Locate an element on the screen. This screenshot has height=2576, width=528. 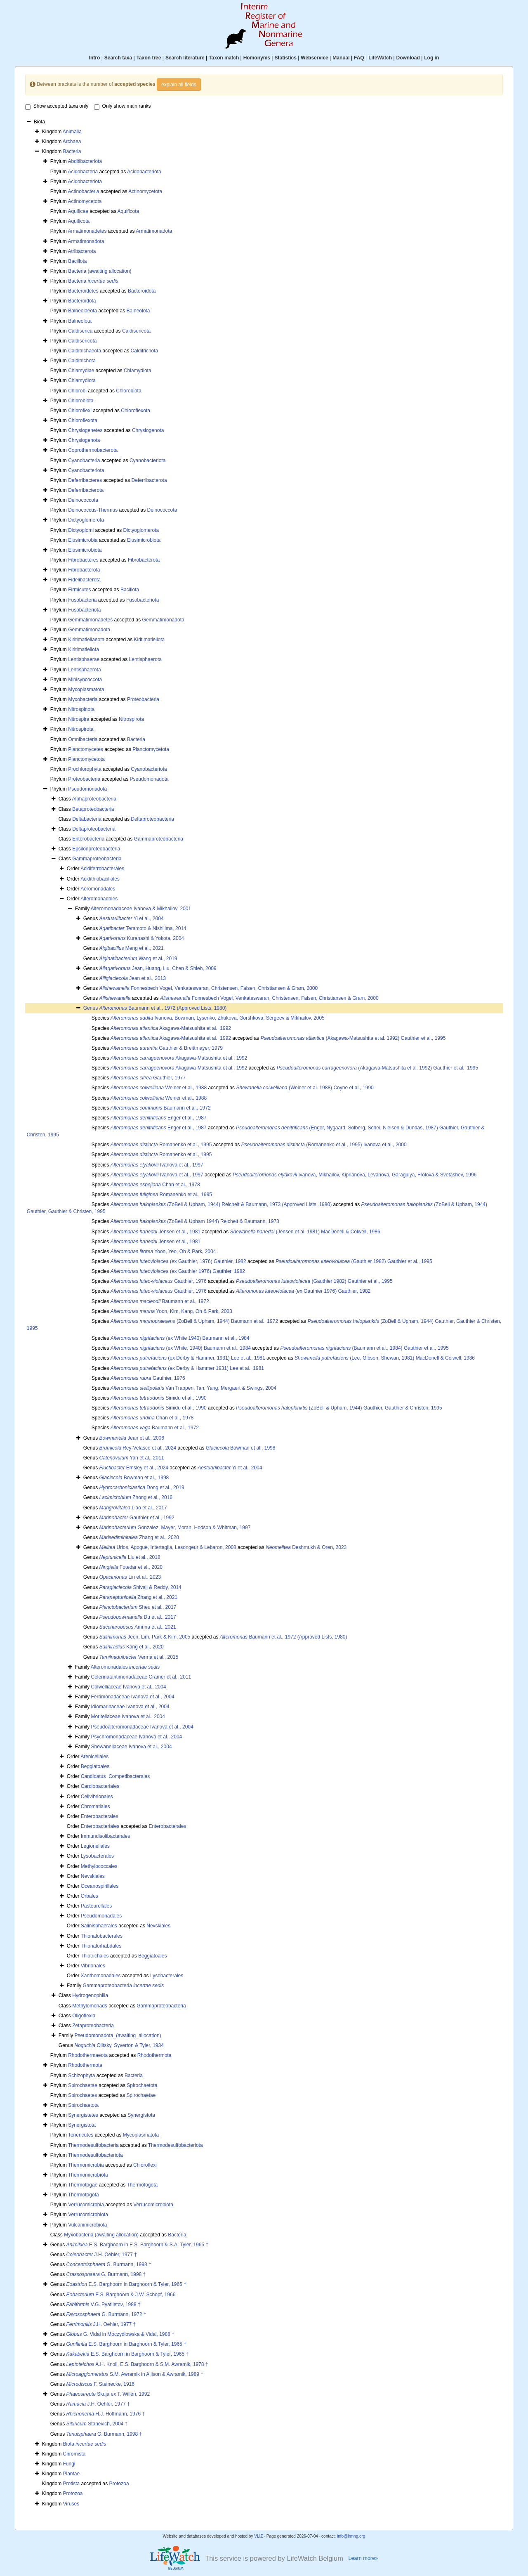
Aeromonadales is located at coordinates (97, 889).